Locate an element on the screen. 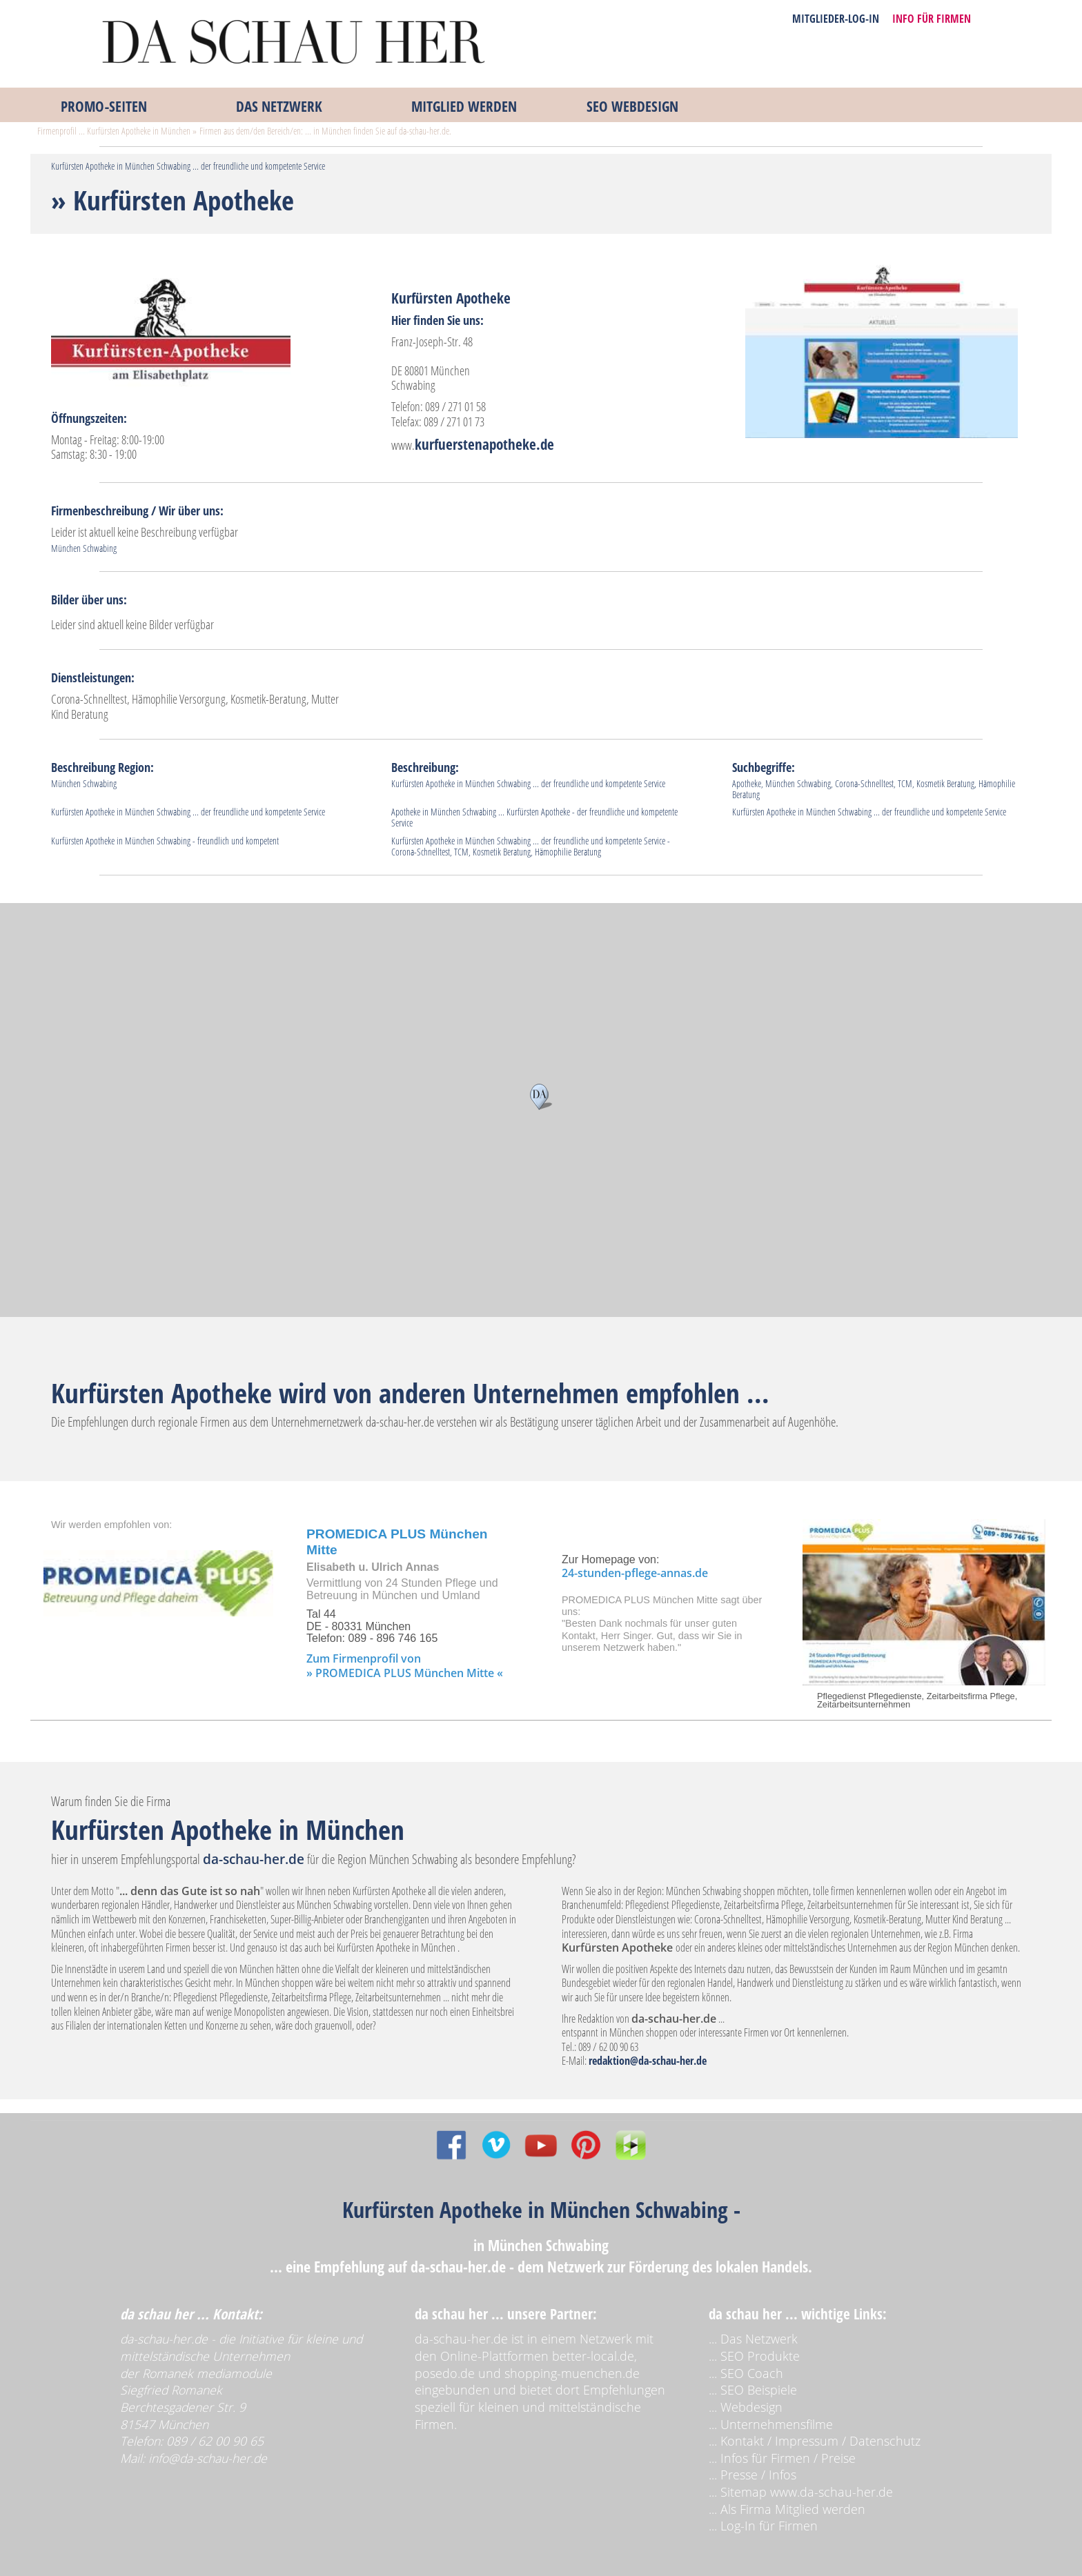 The width and height of the screenshot is (1082, 2576). Infos für Firmen / Preise is located at coordinates (788, 2458).